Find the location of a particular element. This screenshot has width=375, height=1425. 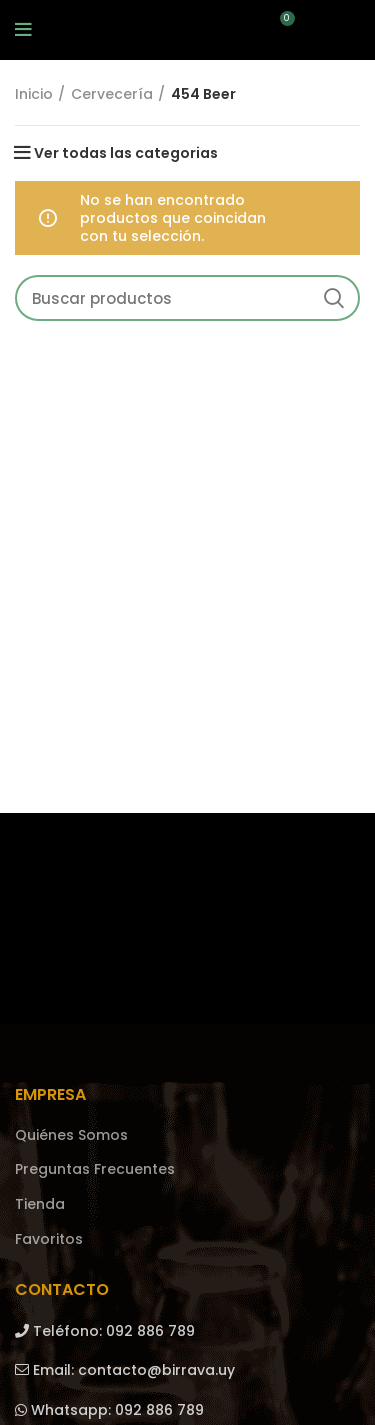

Ver todas las categorias is located at coordinates (126, 153).